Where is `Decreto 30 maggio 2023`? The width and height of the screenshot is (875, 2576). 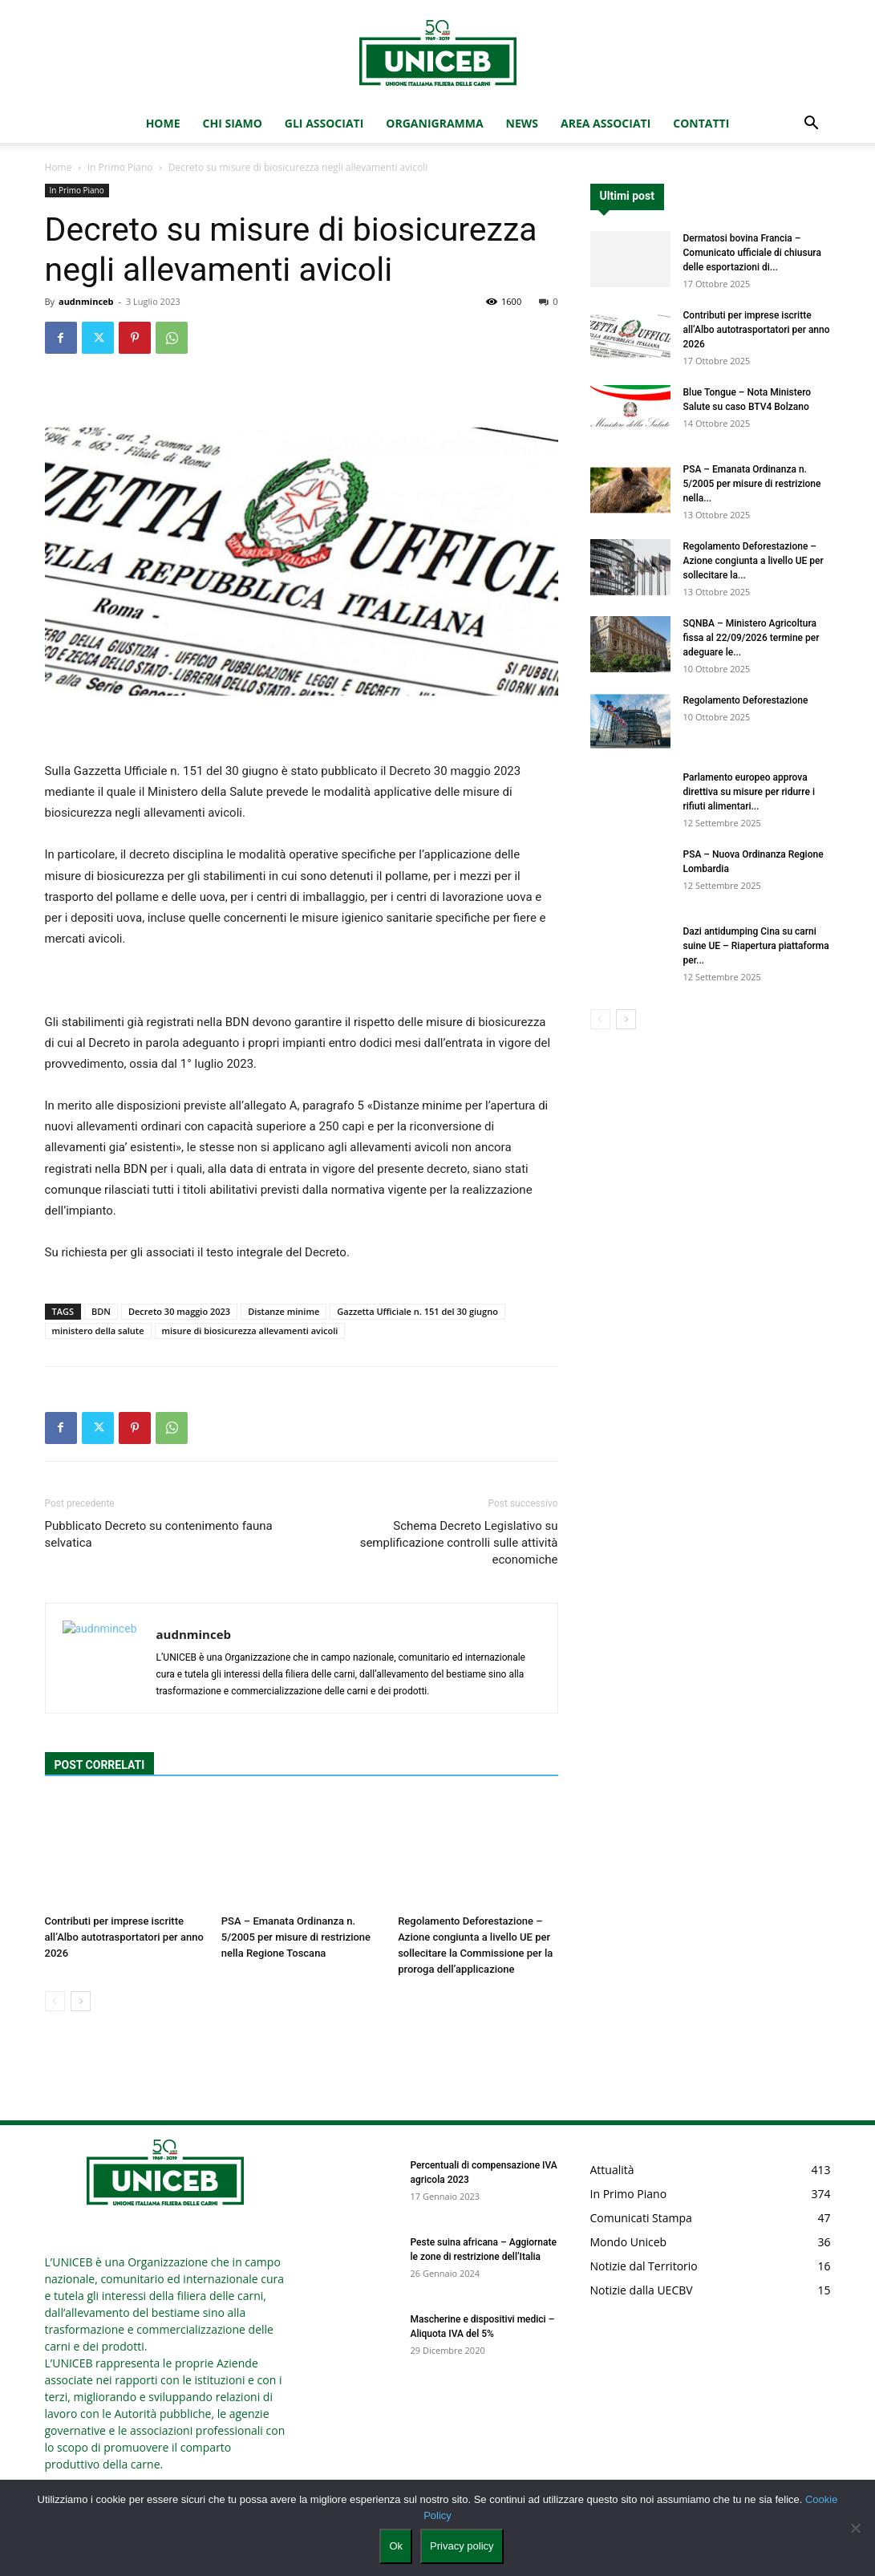 Decreto 30 maggio 2023 is located at coordinates (179, 1311).